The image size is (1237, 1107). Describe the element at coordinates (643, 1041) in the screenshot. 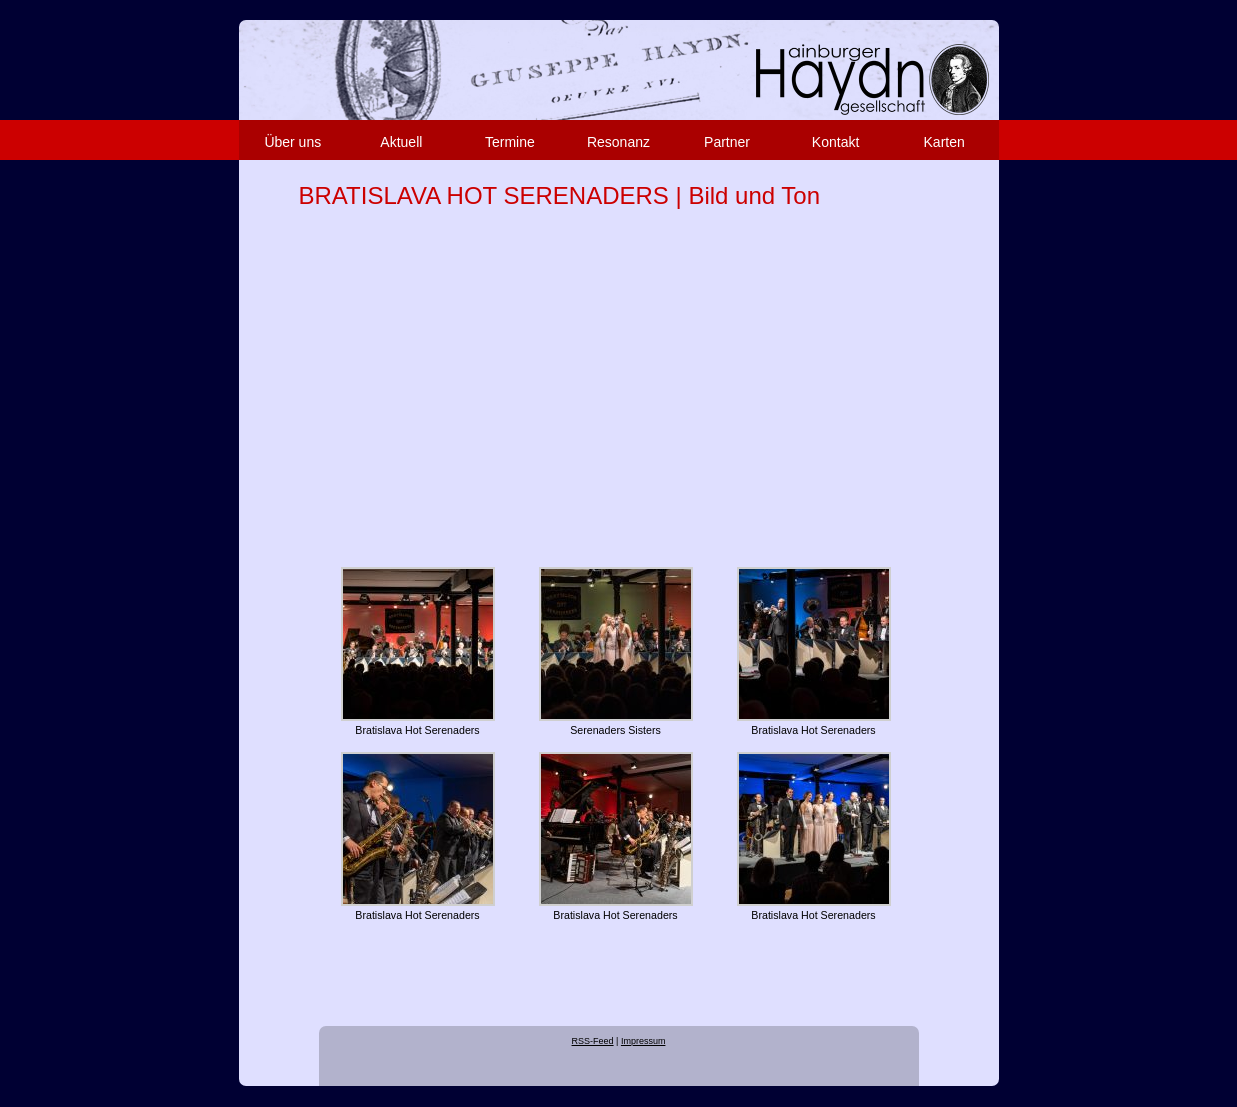

I see `Impressum` at that location.